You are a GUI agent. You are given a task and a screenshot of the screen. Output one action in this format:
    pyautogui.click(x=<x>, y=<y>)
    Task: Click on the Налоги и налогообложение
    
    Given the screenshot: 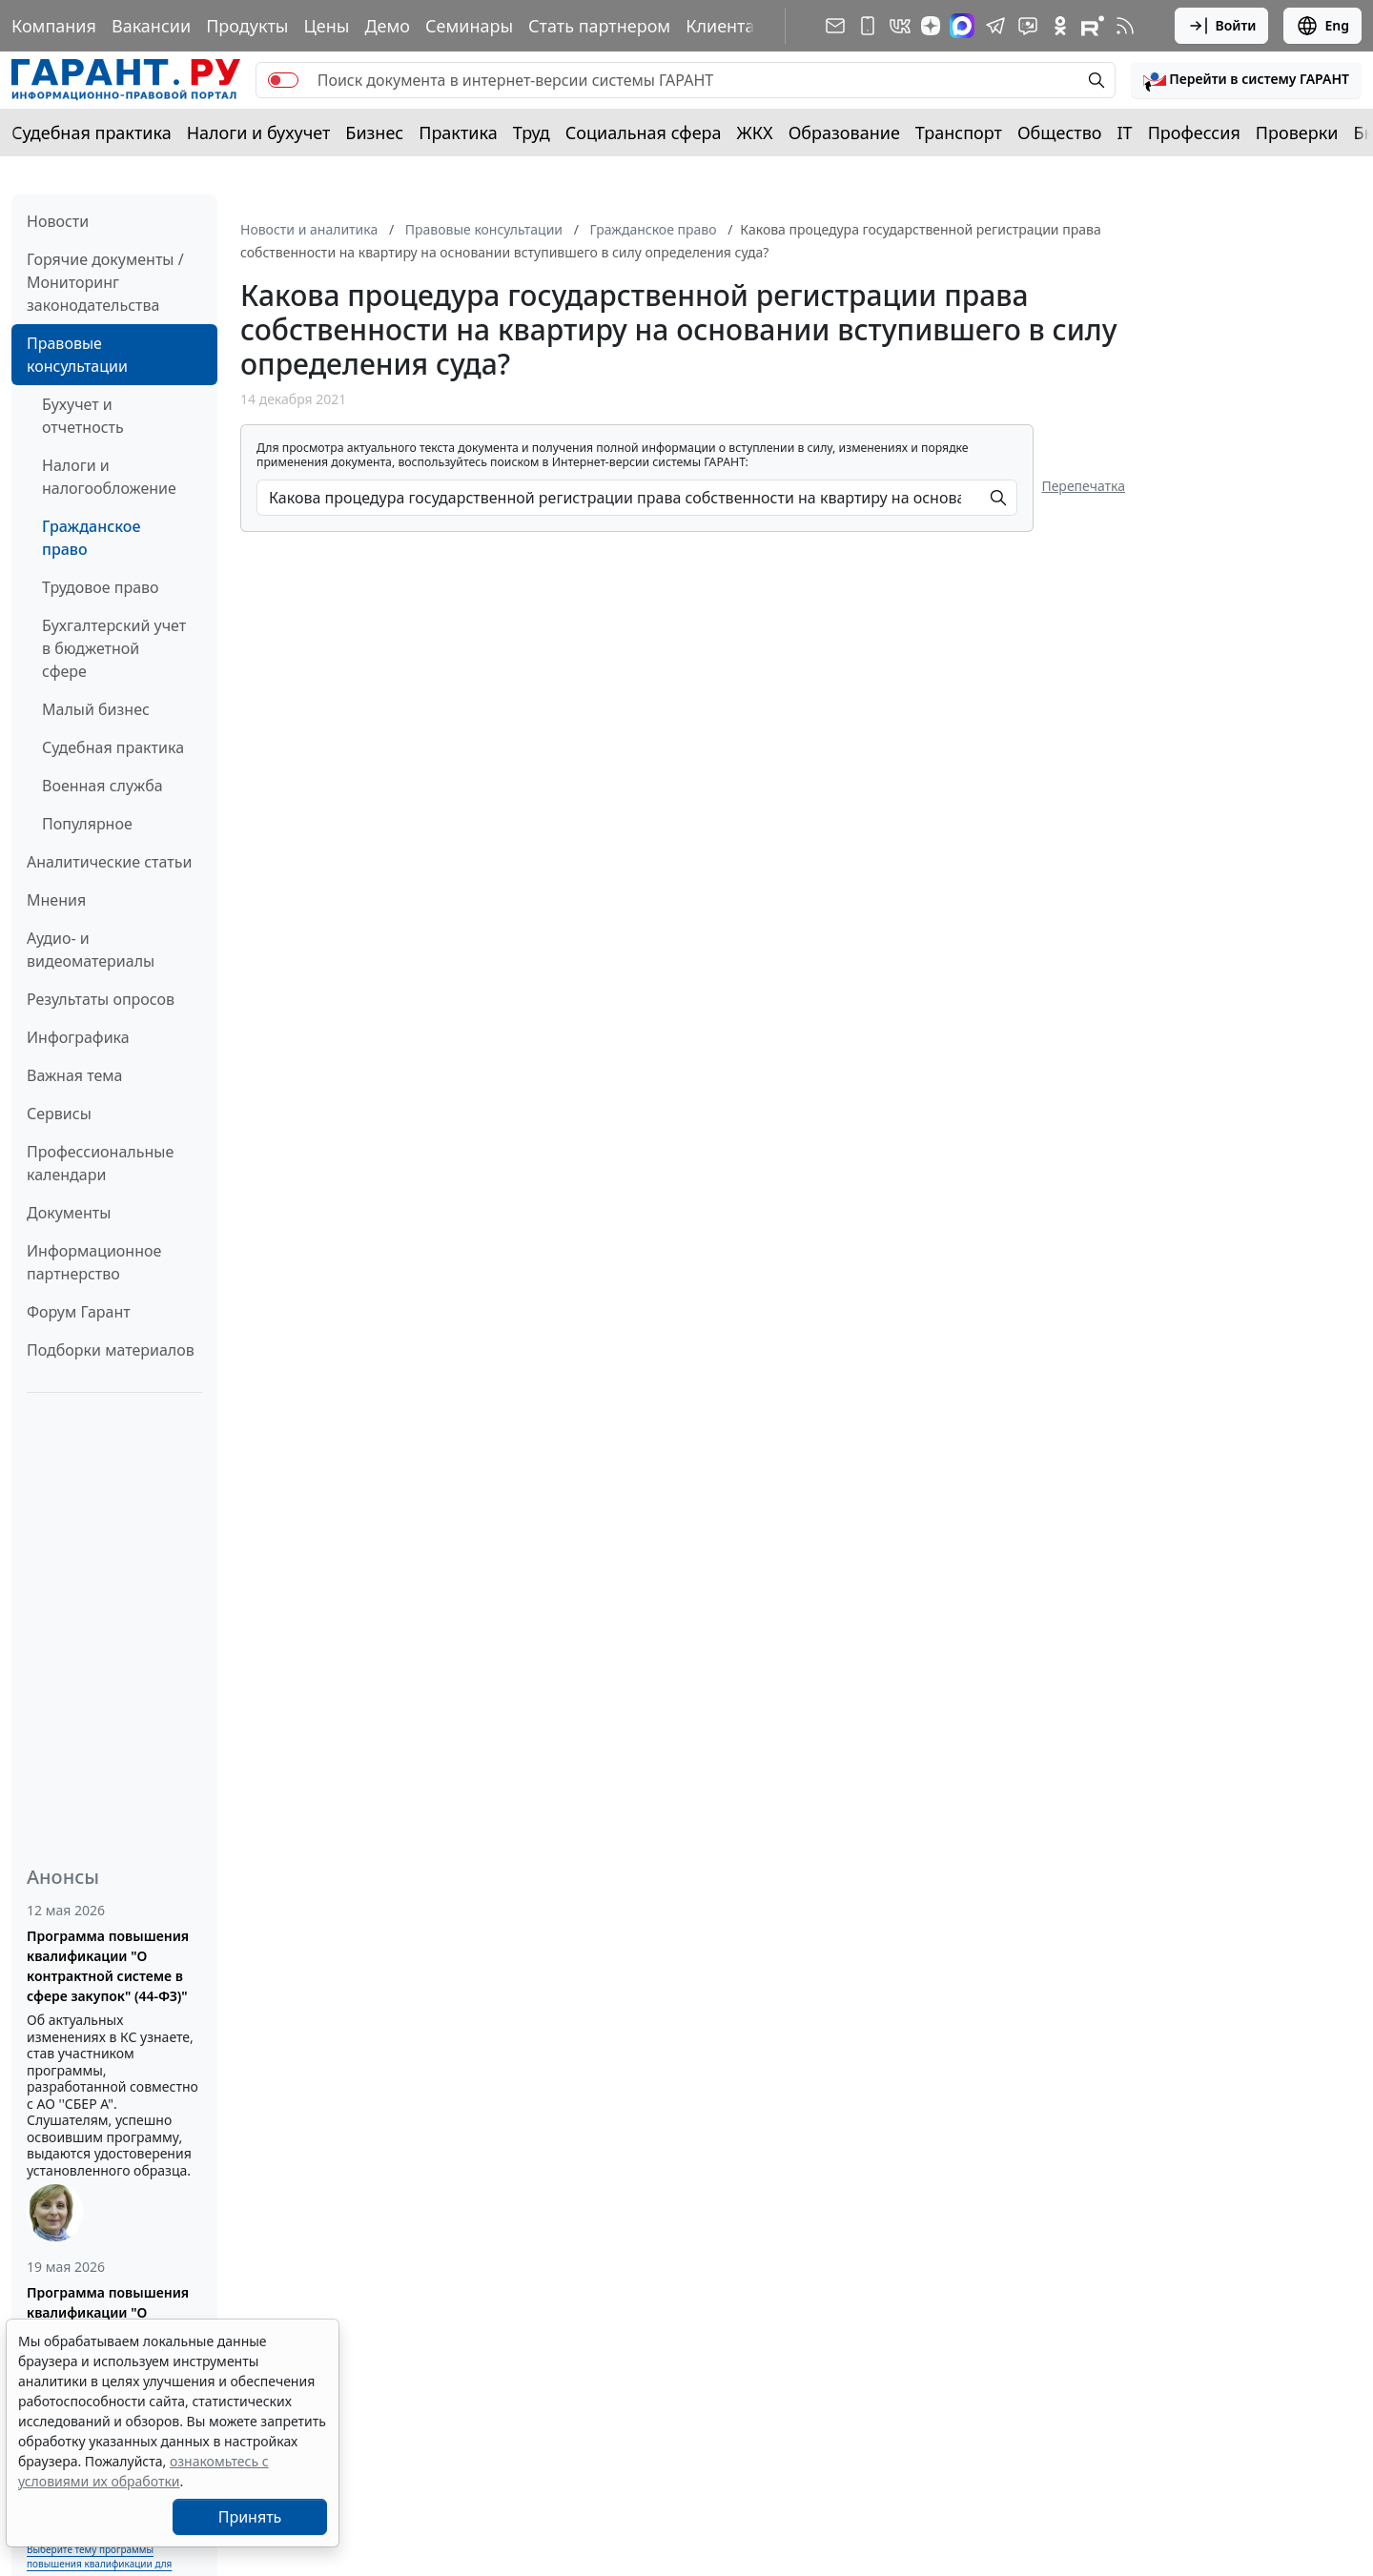 What is the action you would take?
    pyautogui.click(x=109, y=477)
    